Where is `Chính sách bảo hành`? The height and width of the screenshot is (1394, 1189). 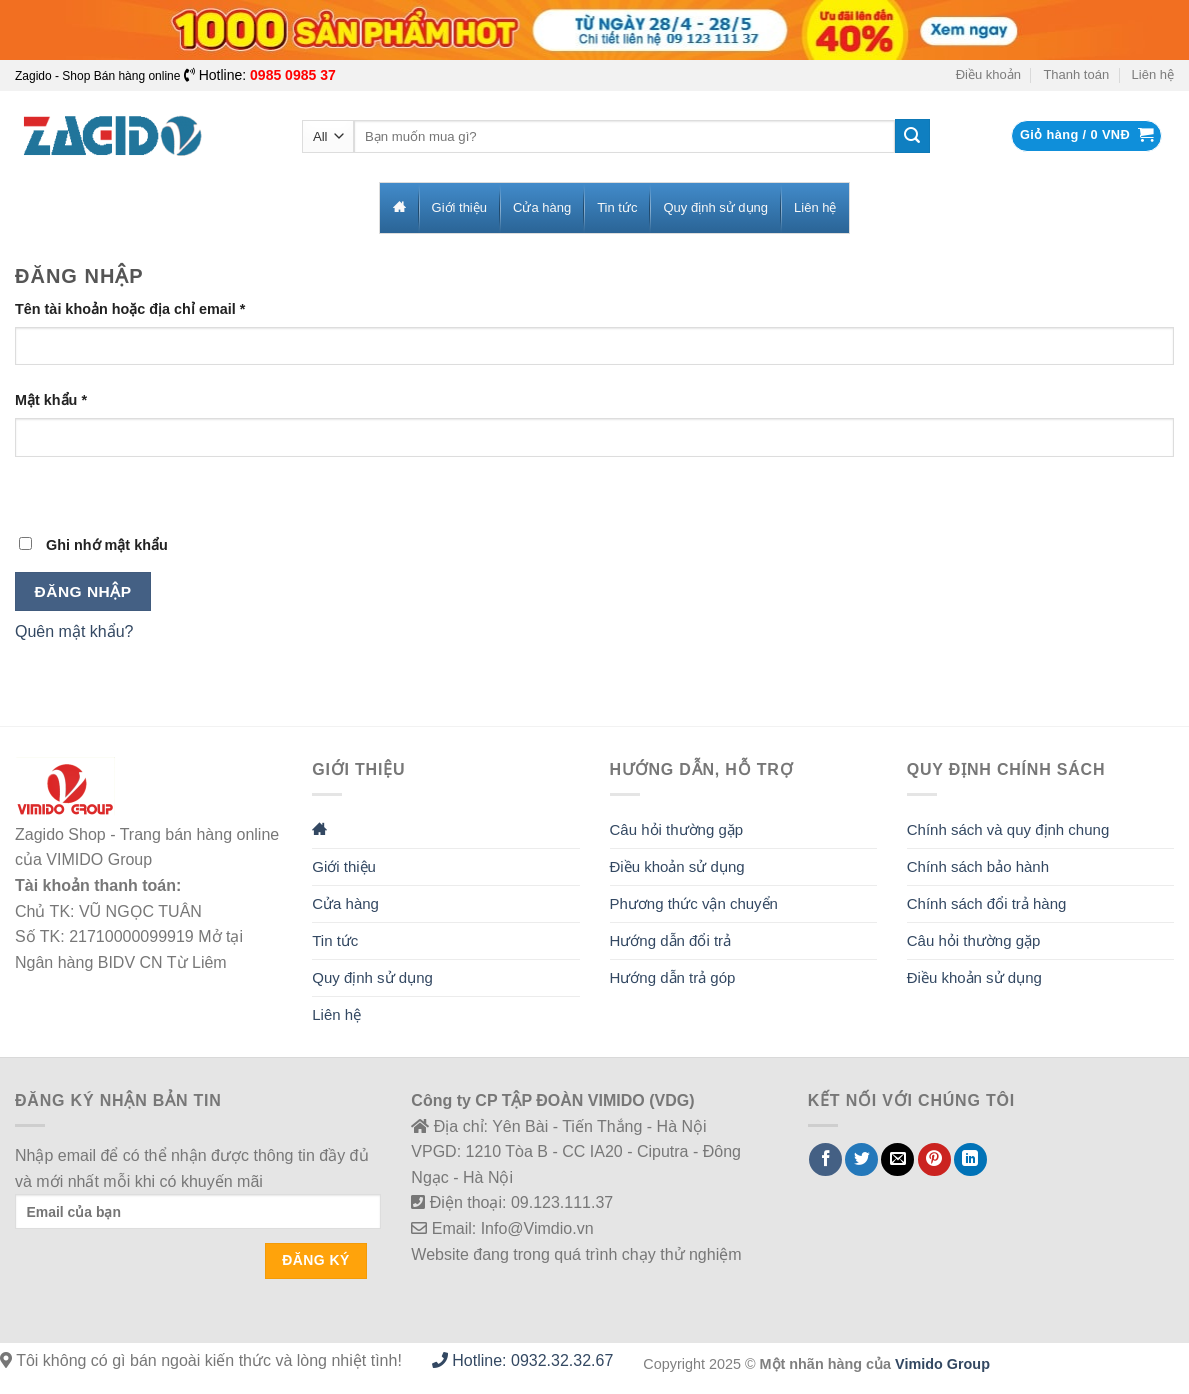
Chính sách bảo hành is located at coordinates (978, 866).